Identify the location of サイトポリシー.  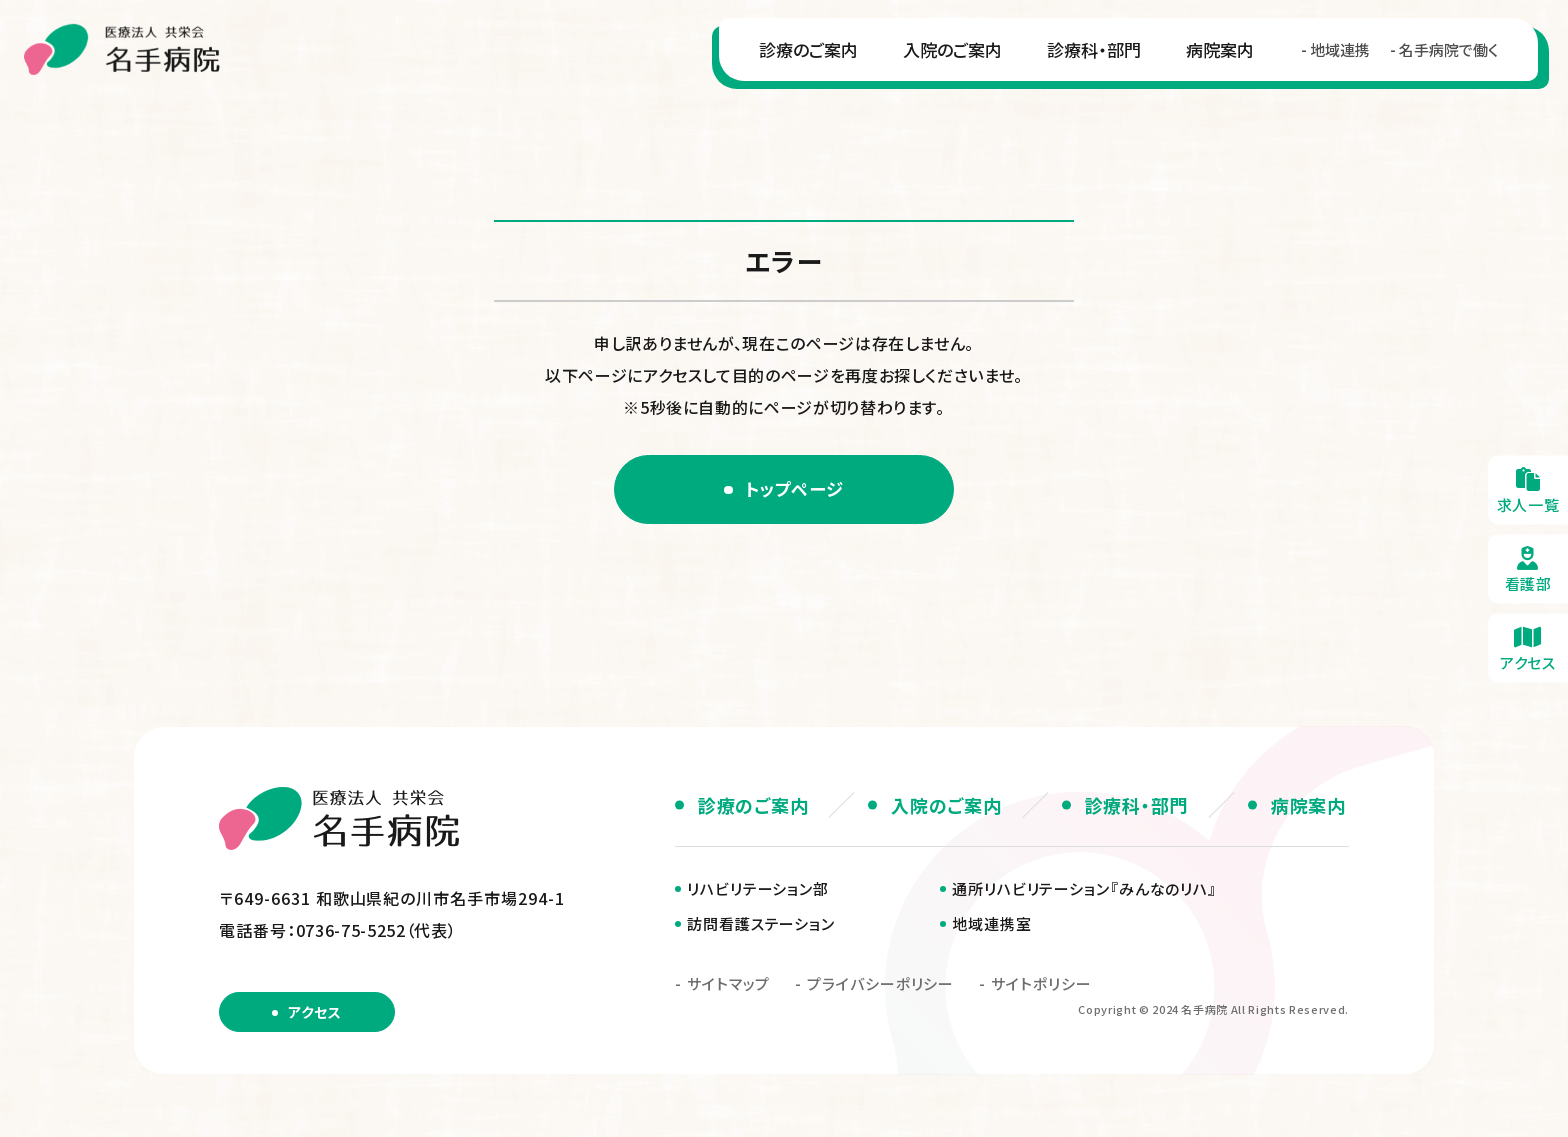
(1041, 986).